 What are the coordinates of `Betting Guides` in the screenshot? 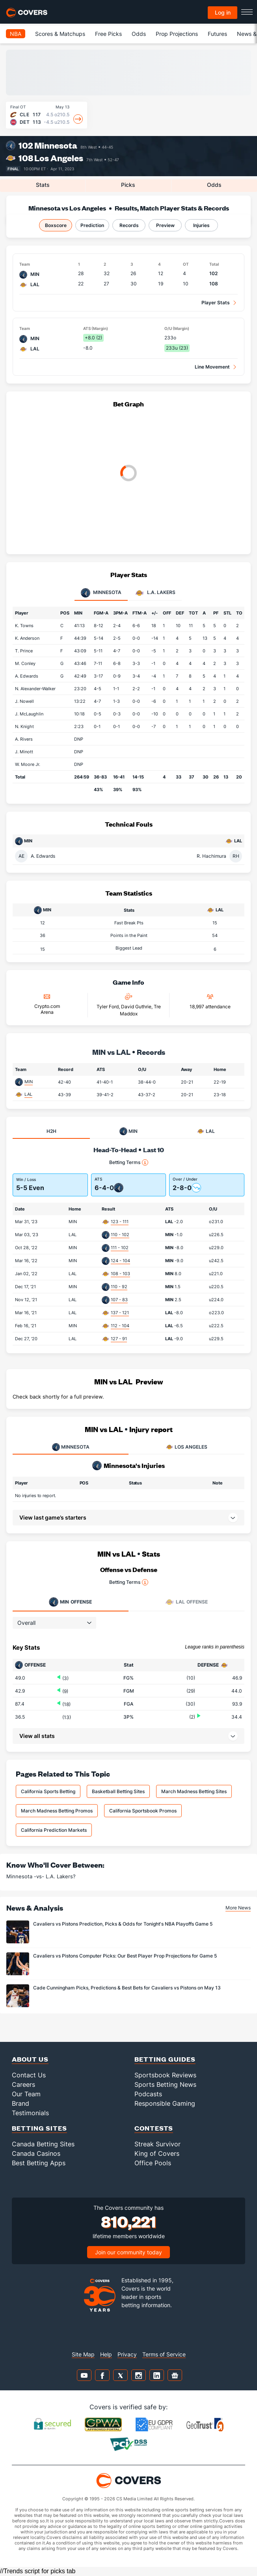 It's located at (165, 2059).